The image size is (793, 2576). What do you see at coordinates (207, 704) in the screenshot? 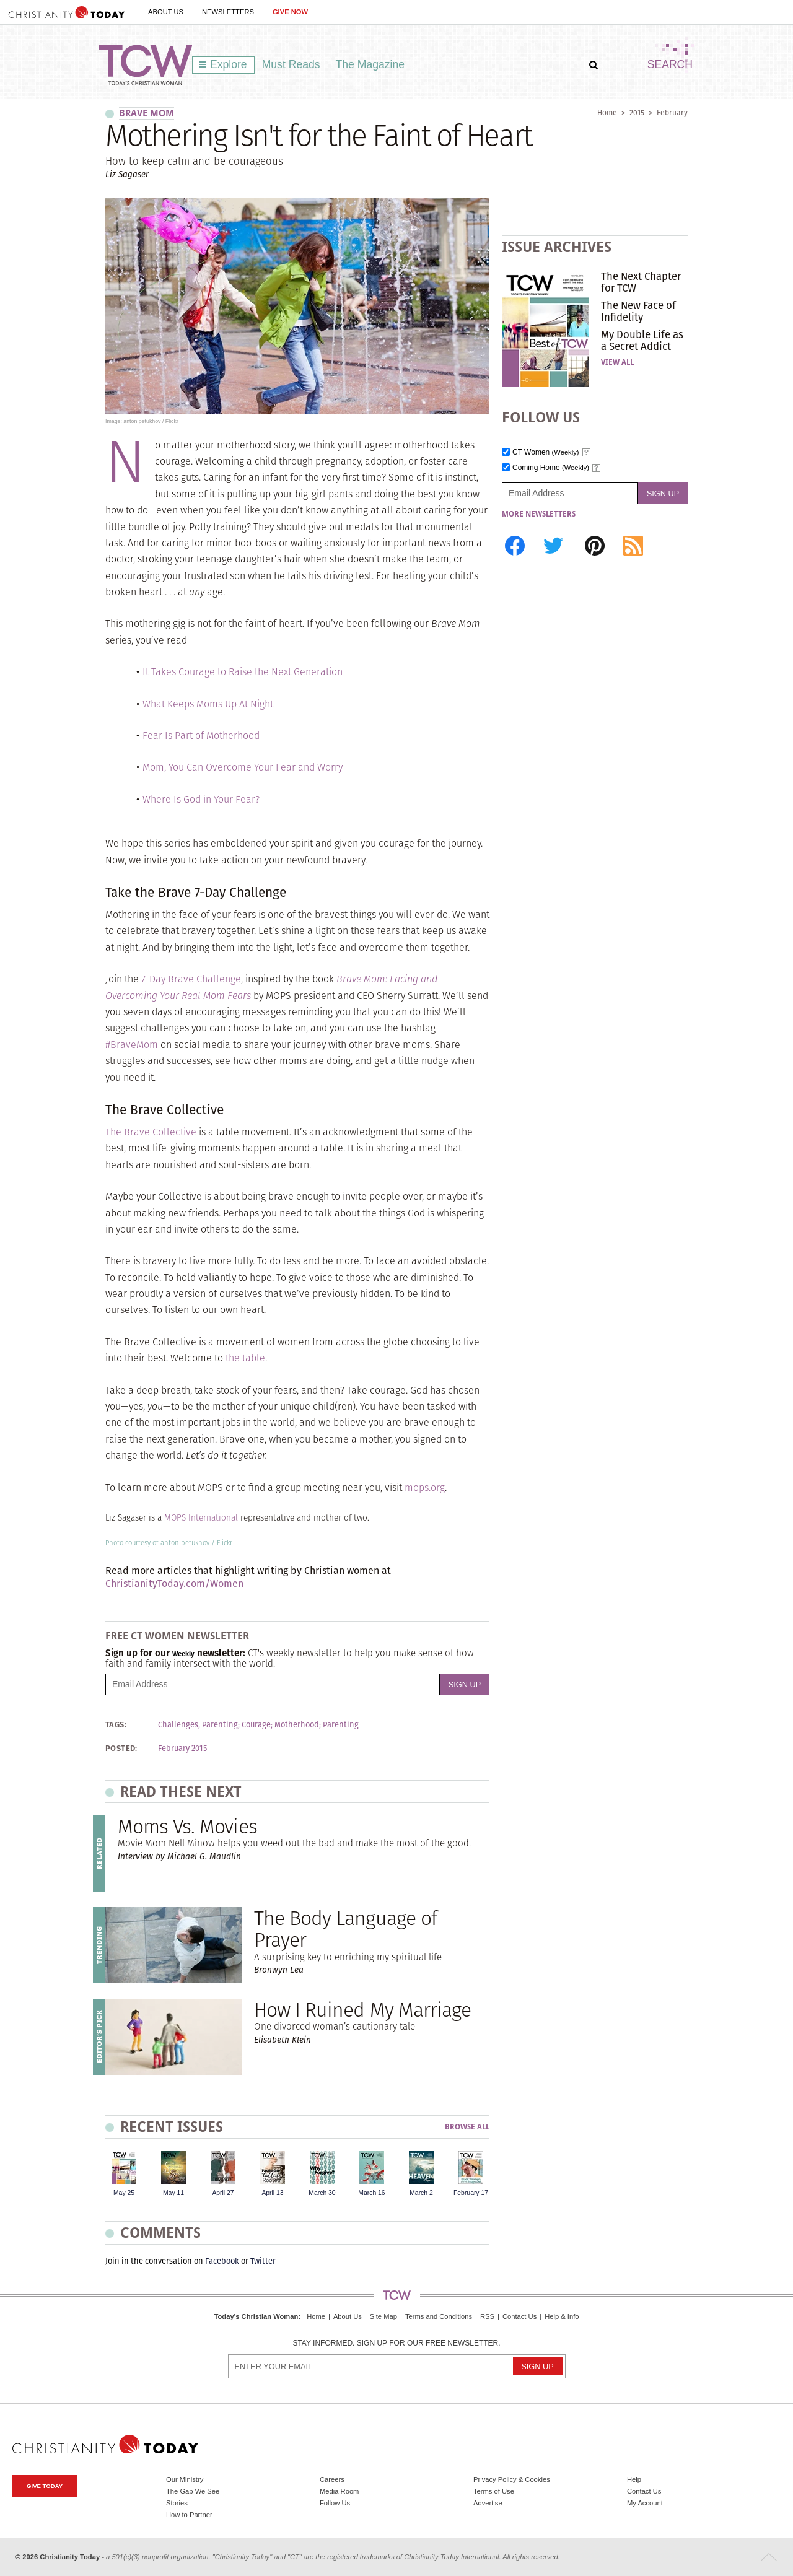
I see `What Keeps Moms Up At Night` at bounding box center [207, 704].